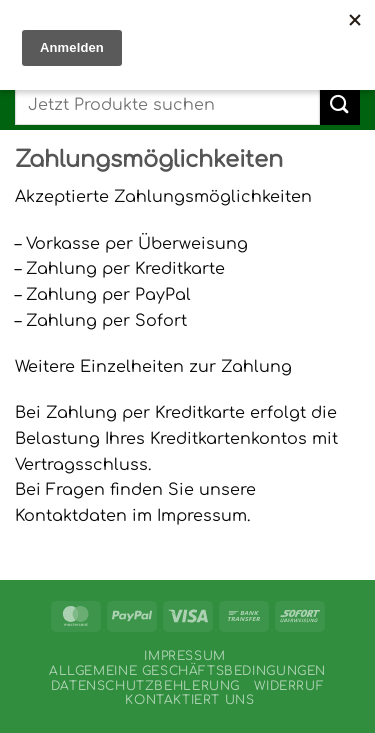 The height and width of the screenshot is (733, 375). Describe the element at coordinates (289, 686) in the screenshot. I see `Widerruf` at that location.